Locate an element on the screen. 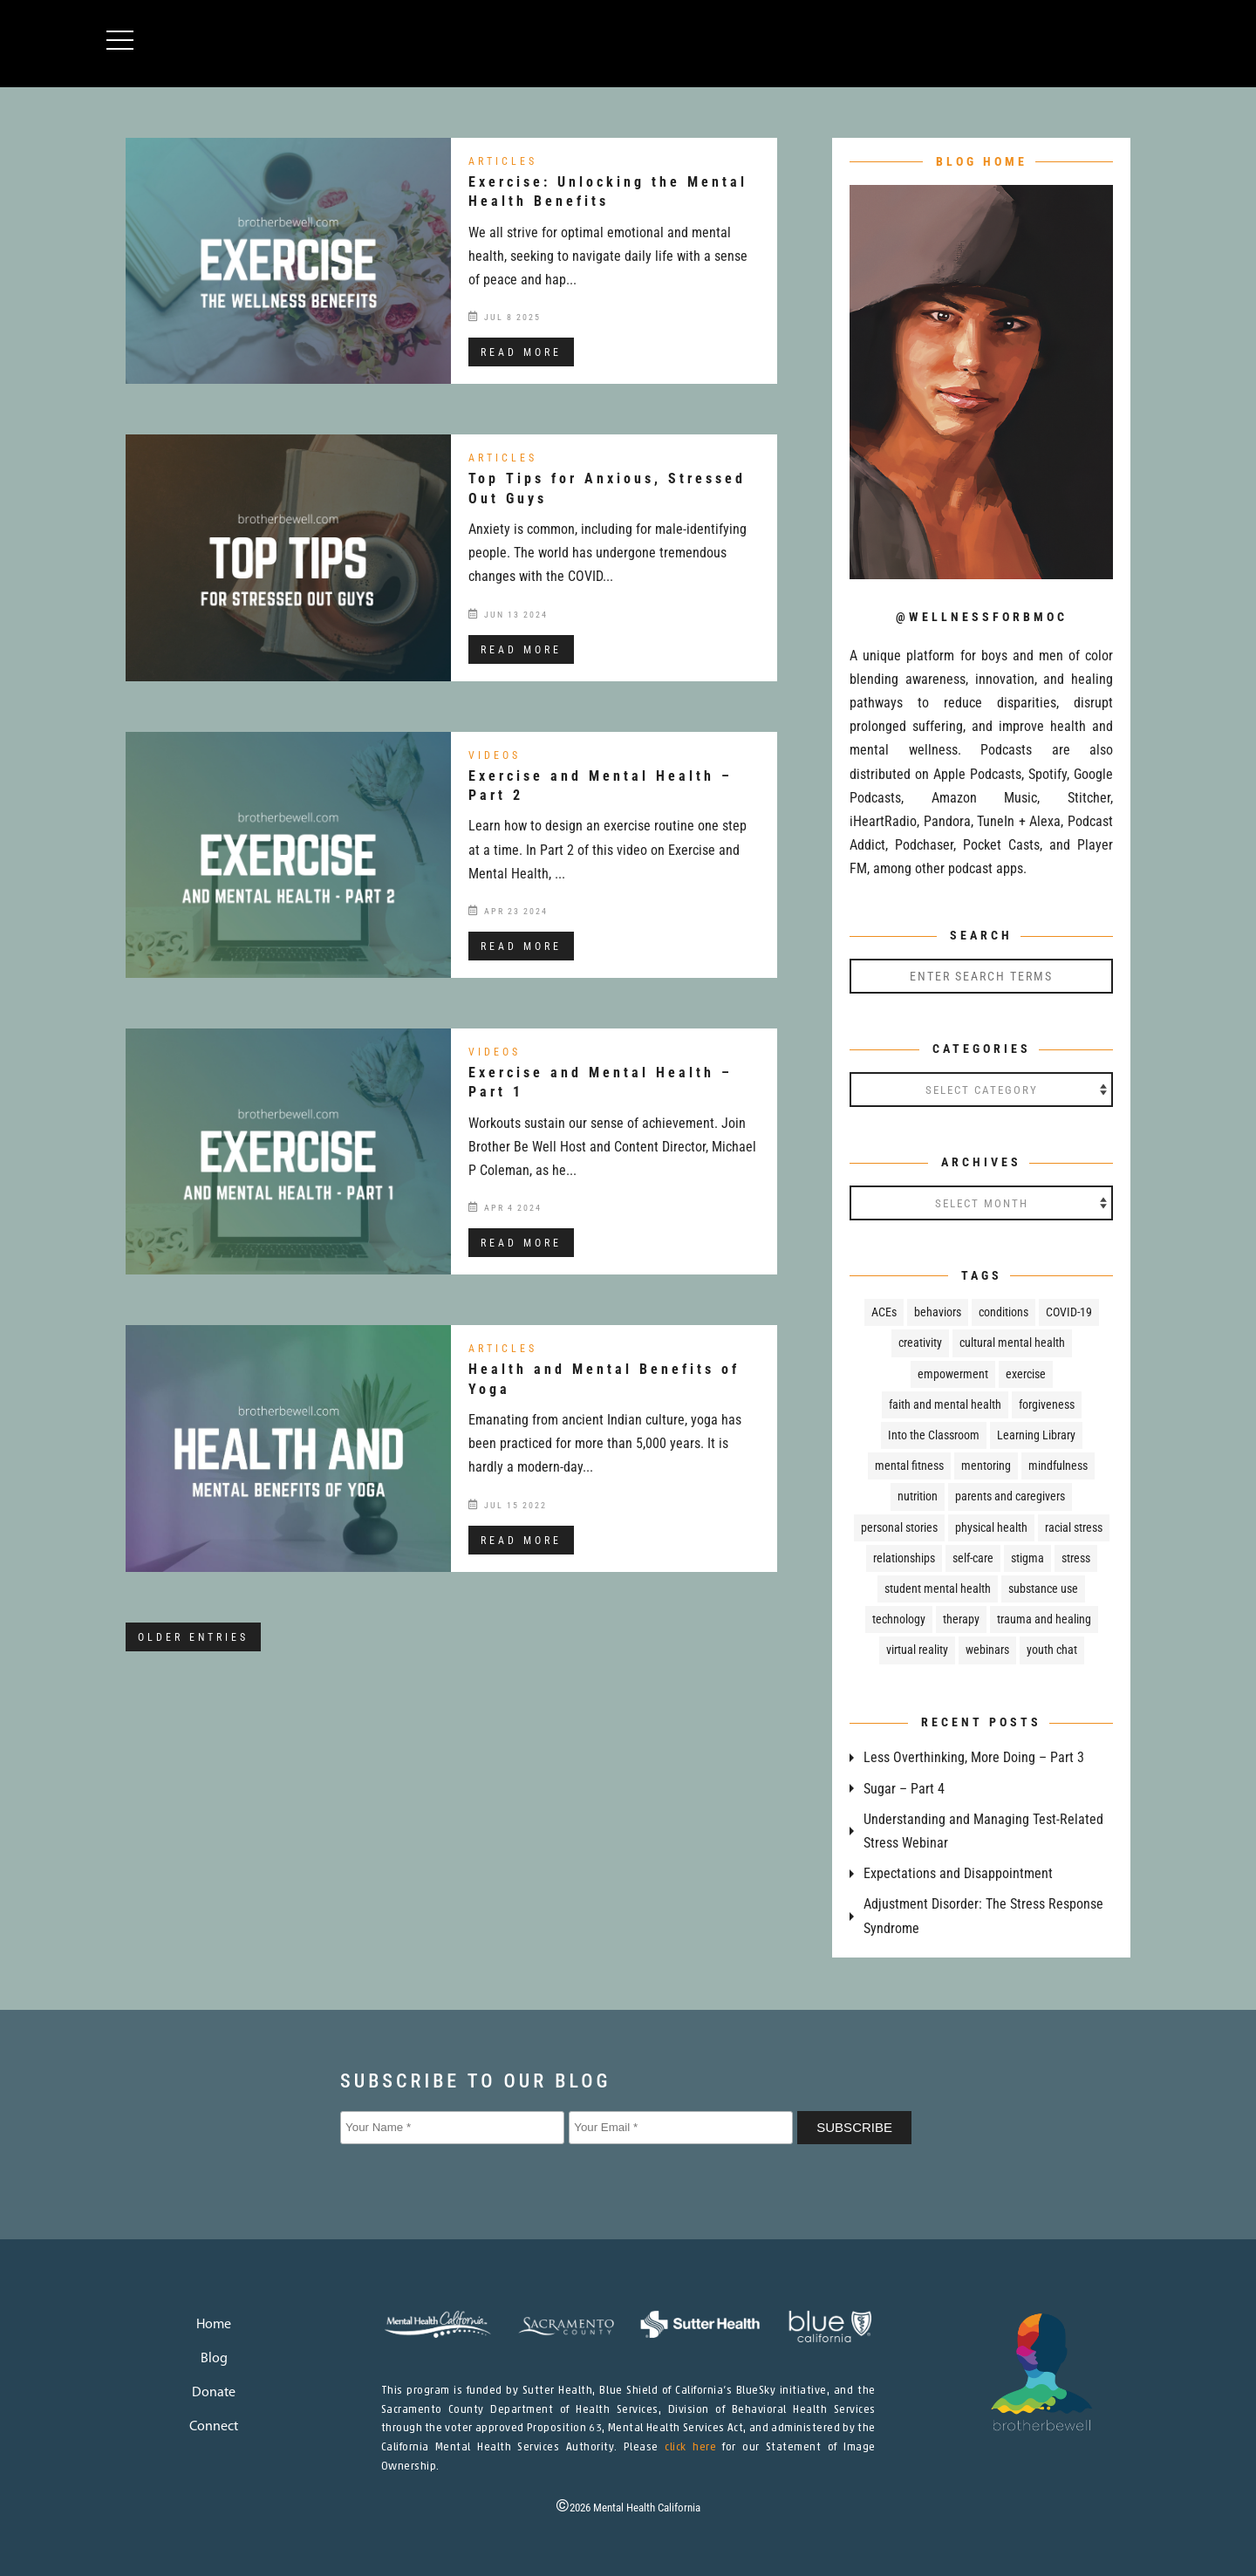  creativity [creativity (7 items)] is located at coordinates (920, 1342).